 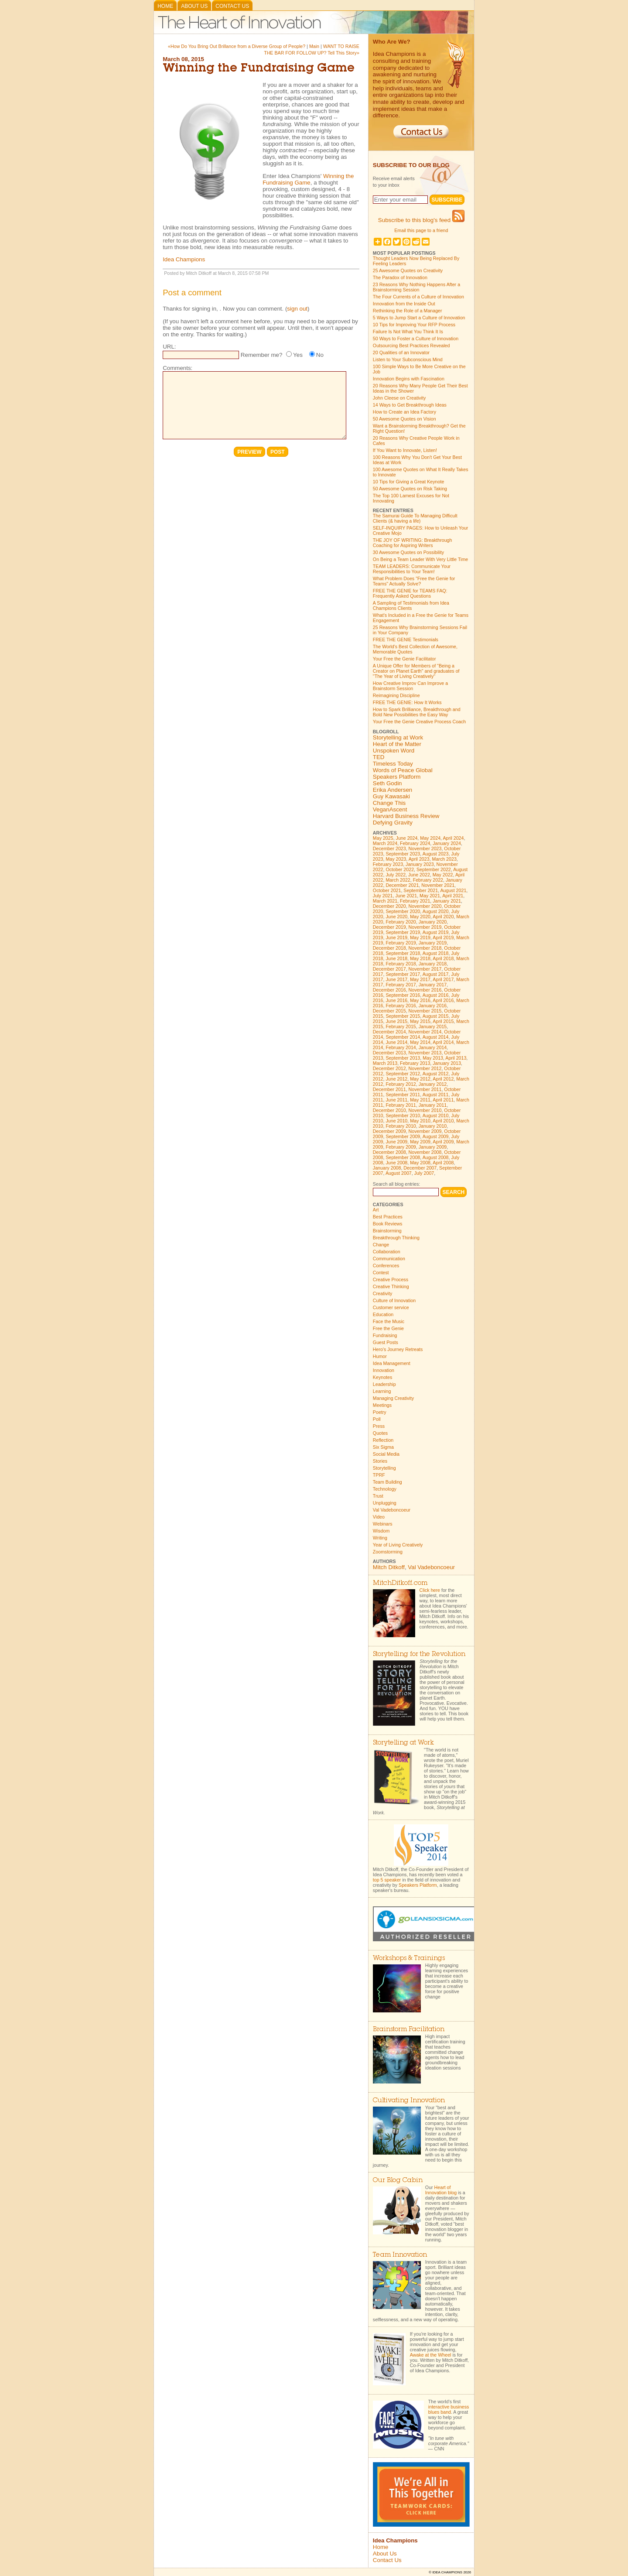 What do you see at coordinates (419, 874) in the screenshot?
I see `June 2022` at bounding box center [419, 874].